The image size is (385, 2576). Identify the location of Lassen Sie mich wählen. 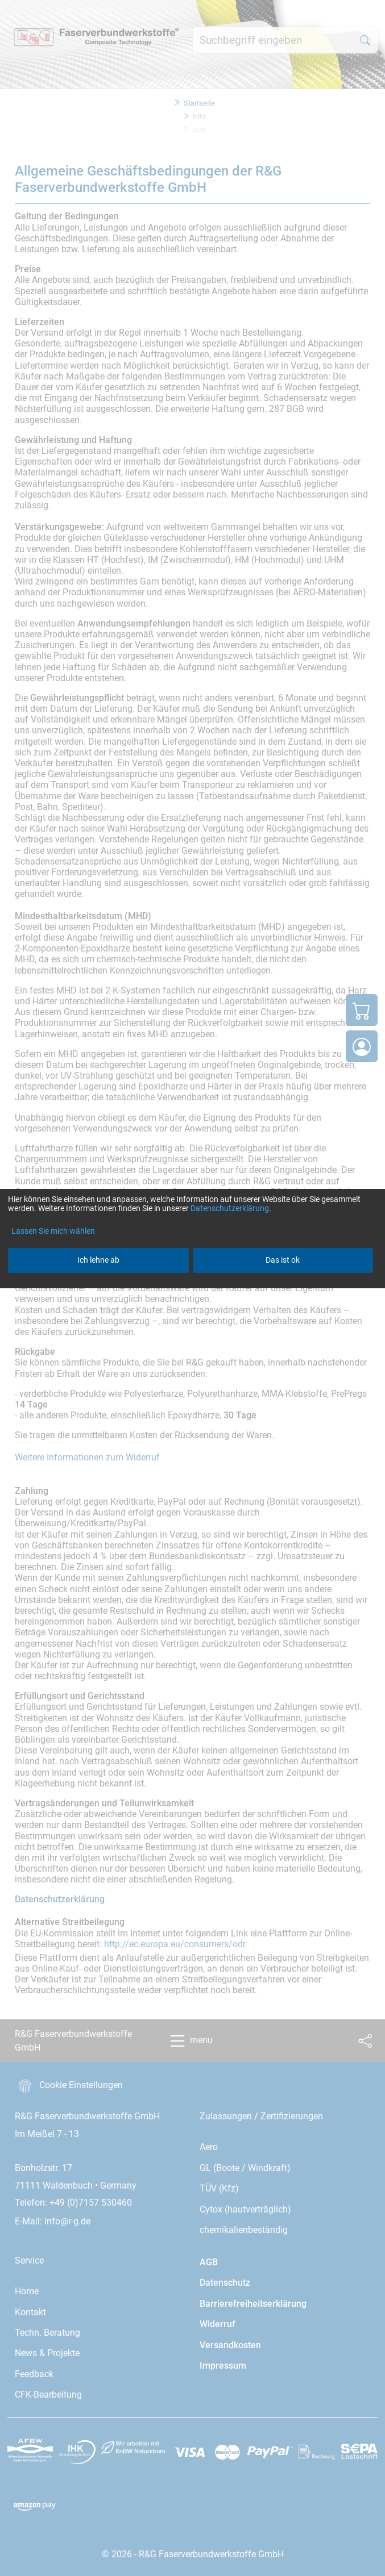
(53, 1230).